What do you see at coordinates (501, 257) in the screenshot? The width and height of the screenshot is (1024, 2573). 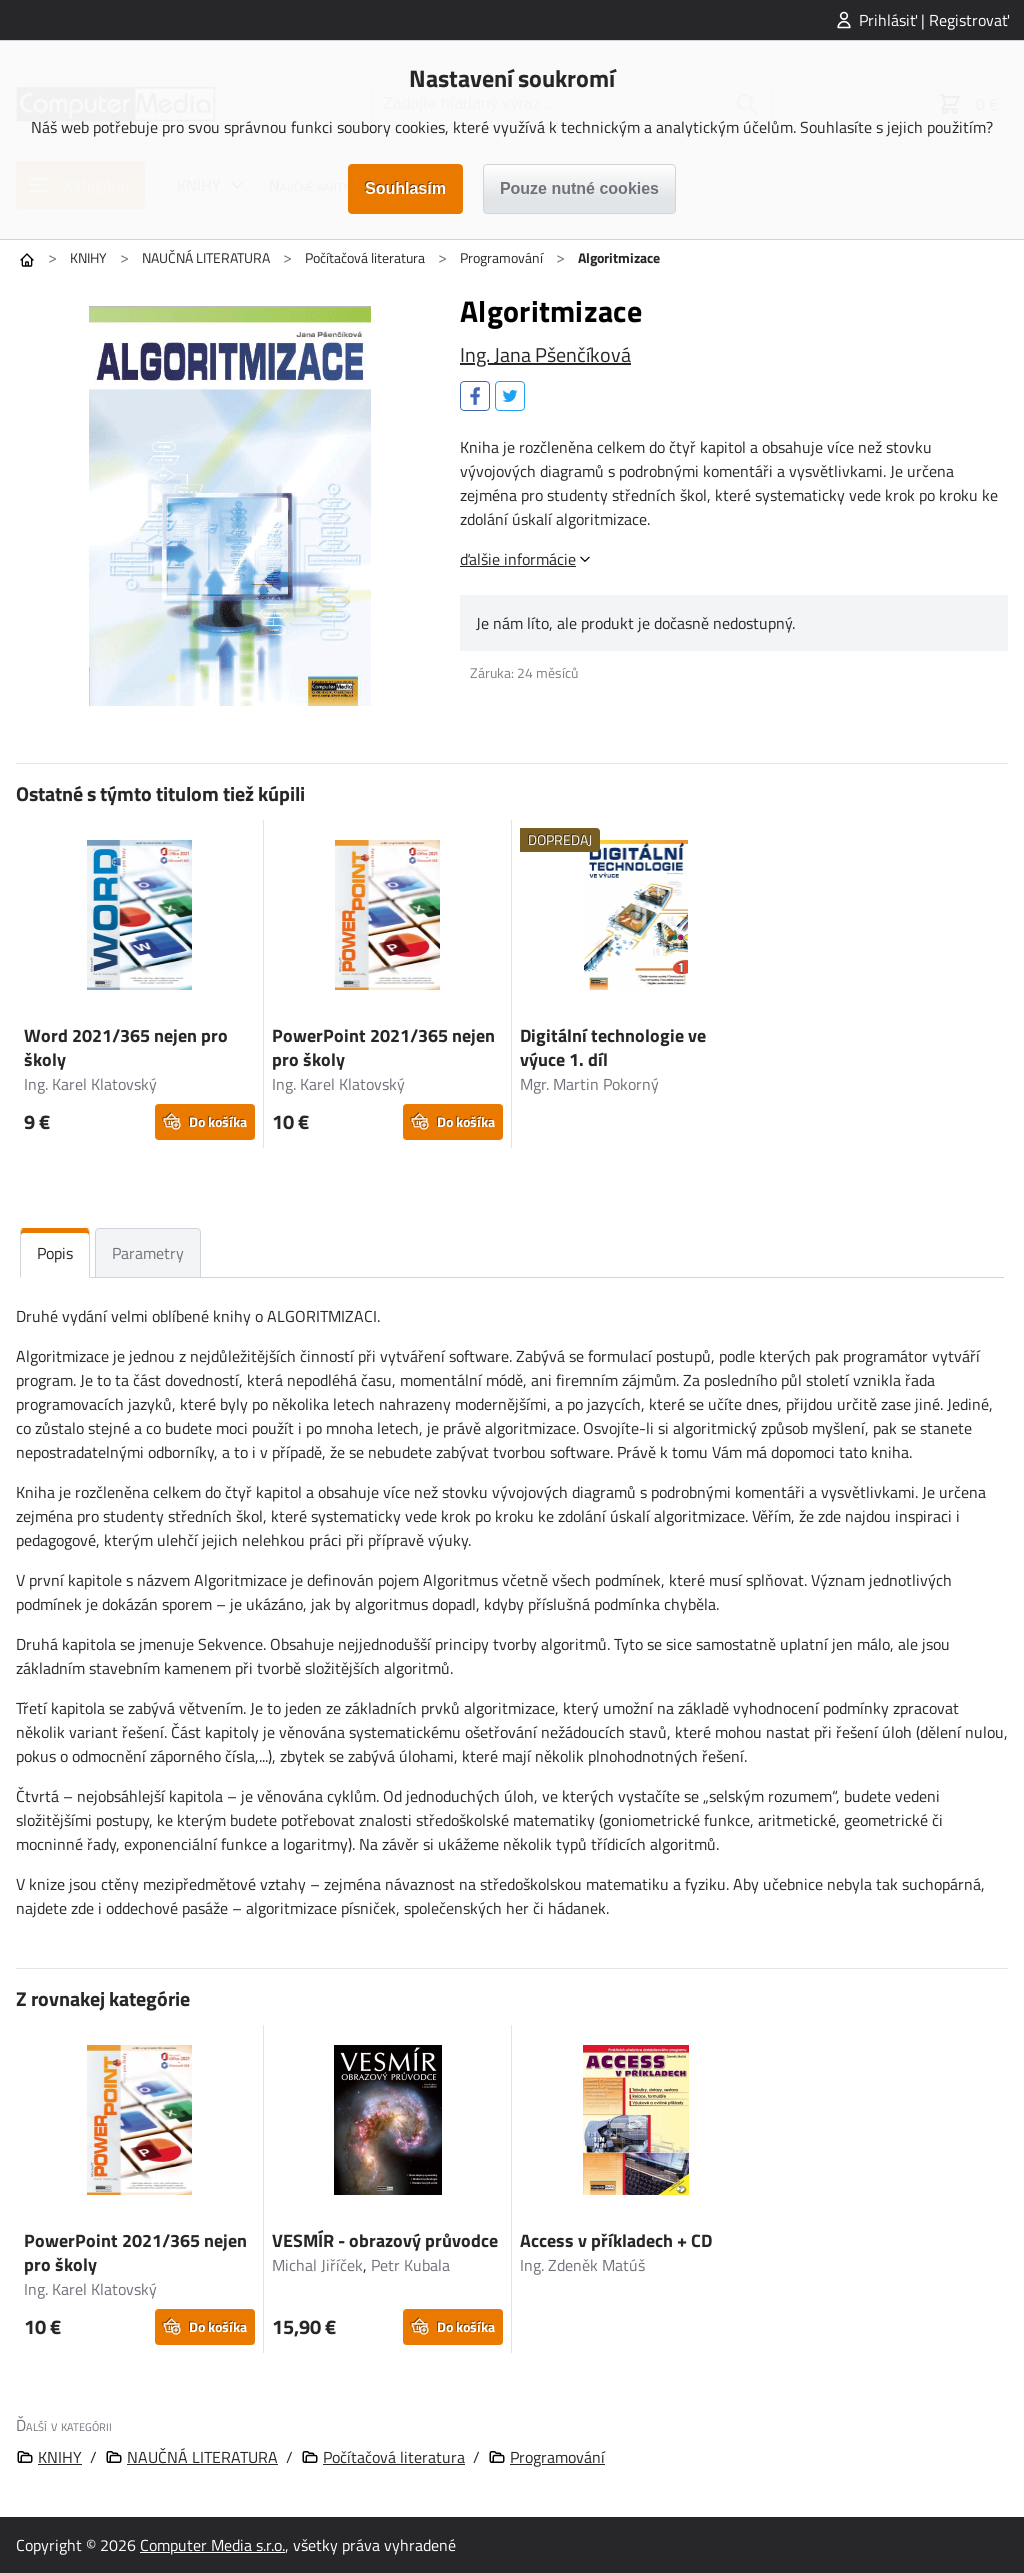 I see `Programování` at bounding box center [501, 257].